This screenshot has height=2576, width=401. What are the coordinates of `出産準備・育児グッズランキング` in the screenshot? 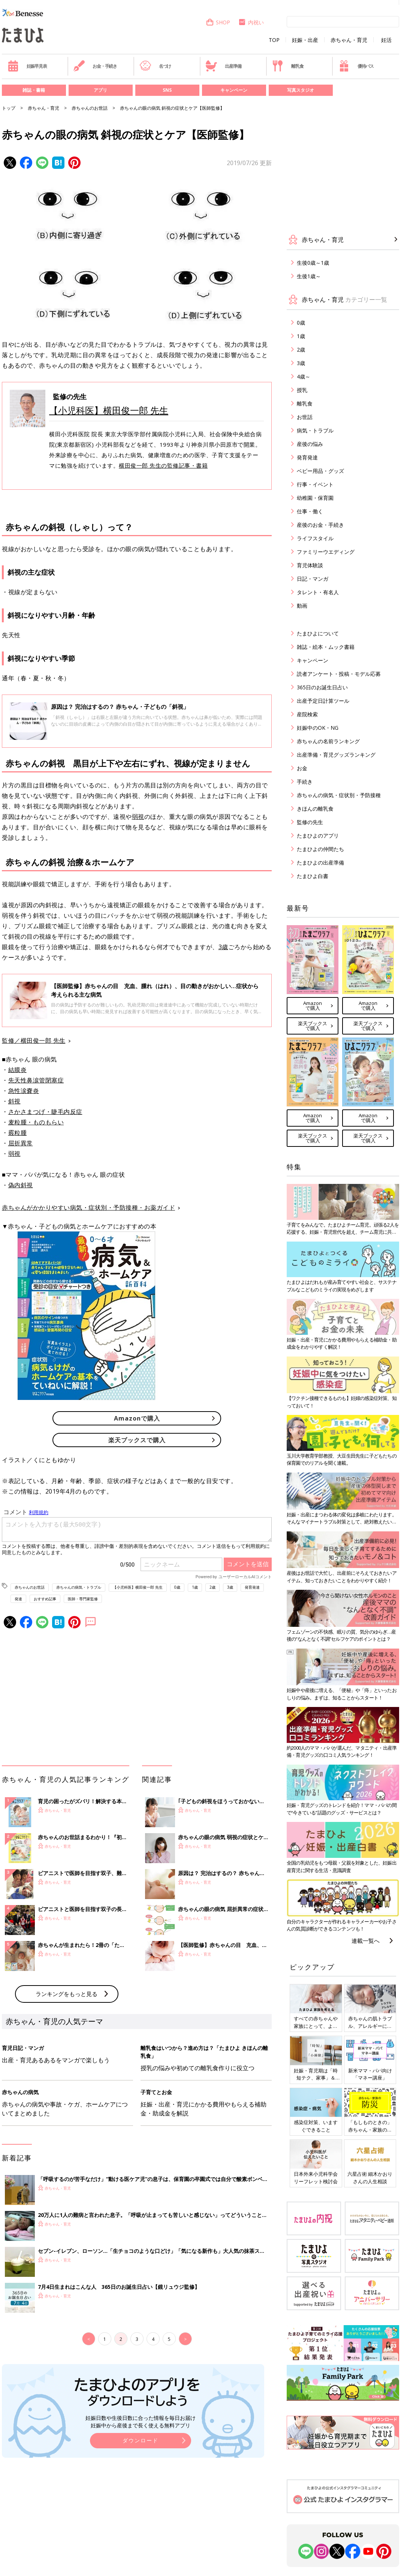 It's located at (336, 754).